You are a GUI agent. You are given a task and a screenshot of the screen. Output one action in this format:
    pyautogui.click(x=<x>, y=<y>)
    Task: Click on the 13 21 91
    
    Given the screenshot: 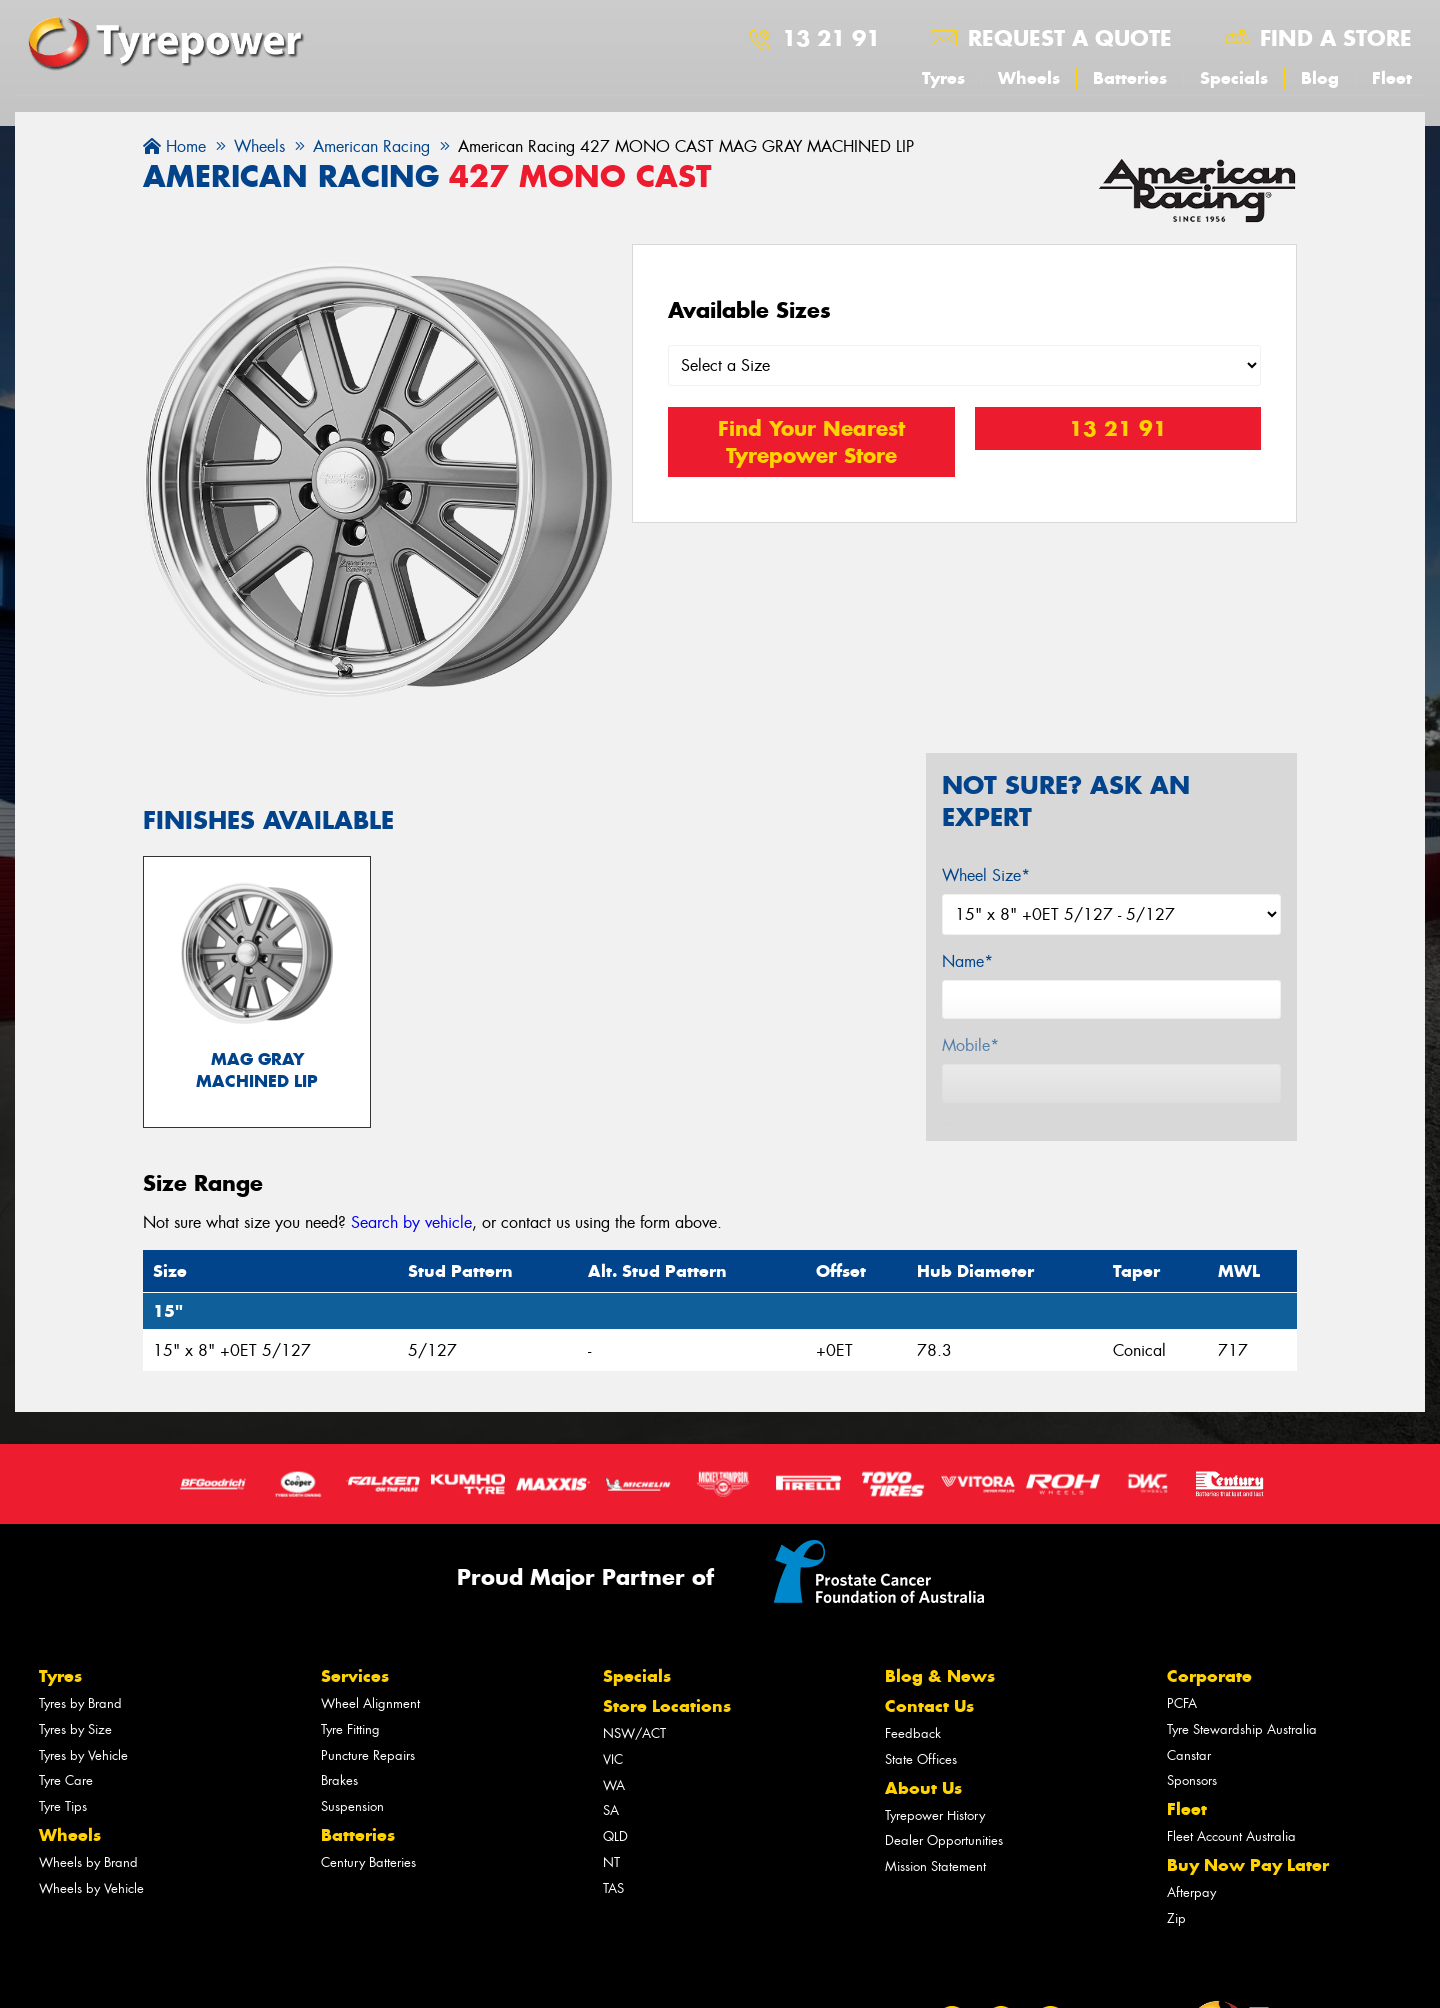 What is the action you would take?
    pyautogui.click(x=831, y=38)
    